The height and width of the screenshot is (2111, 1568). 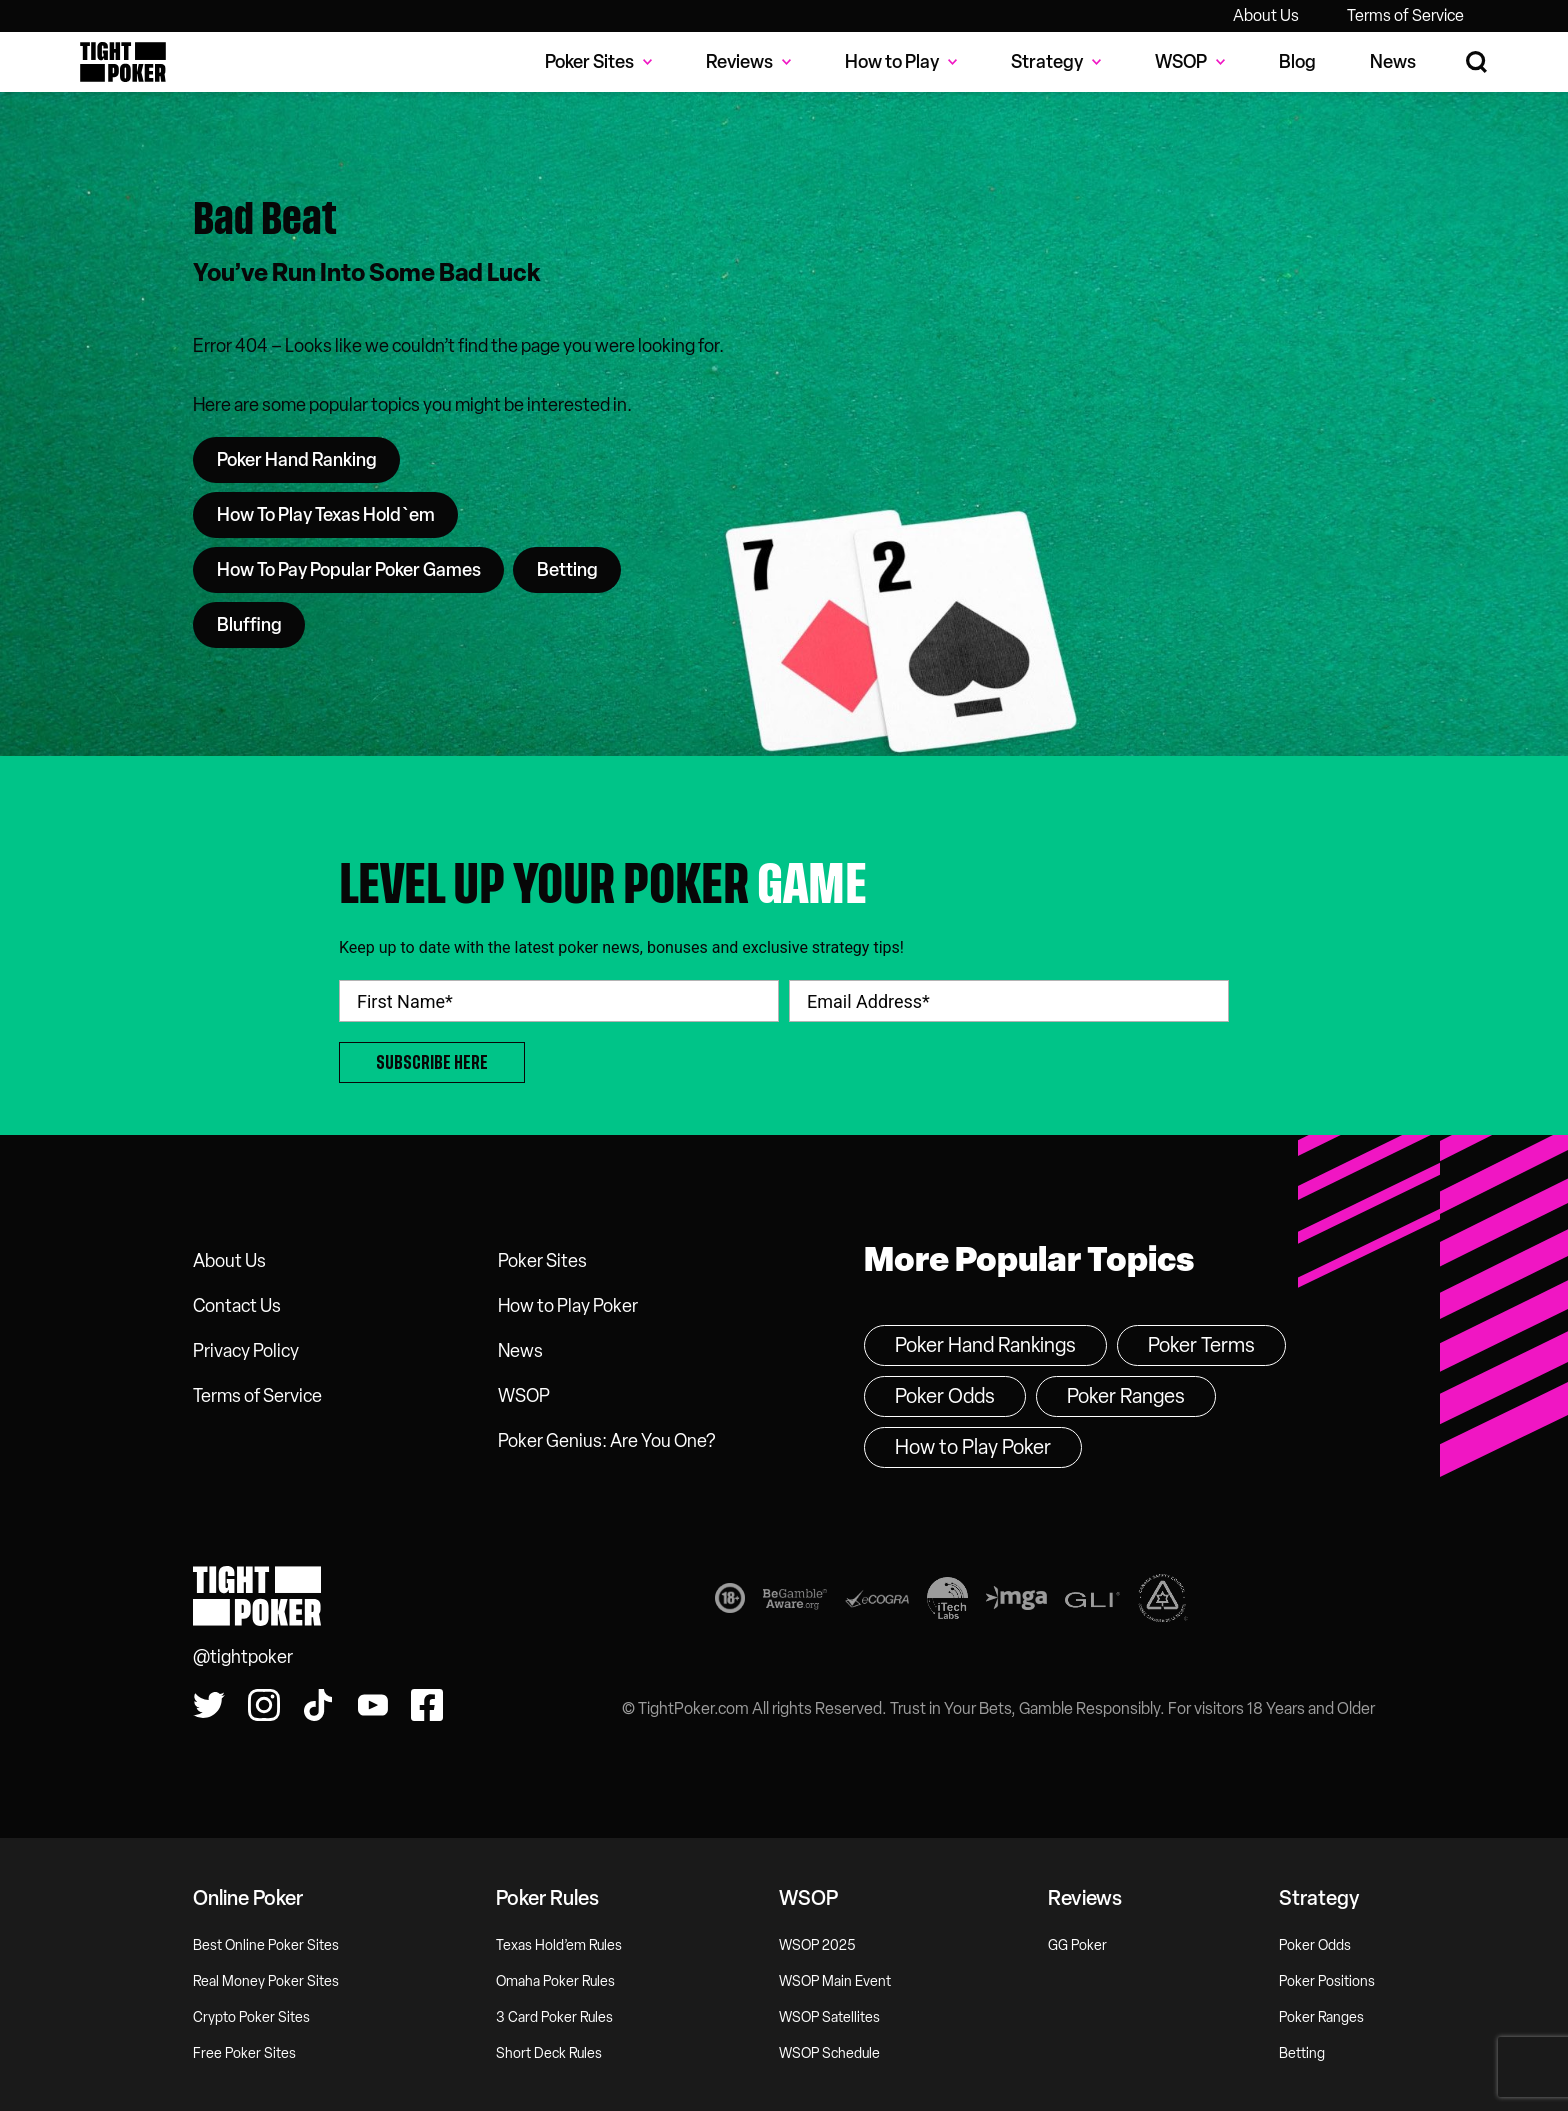 What do you see at coordinates (326, 515) in the screenshot?
I see `How To Play Texas Hold`em` at bounding box center [326, 515].